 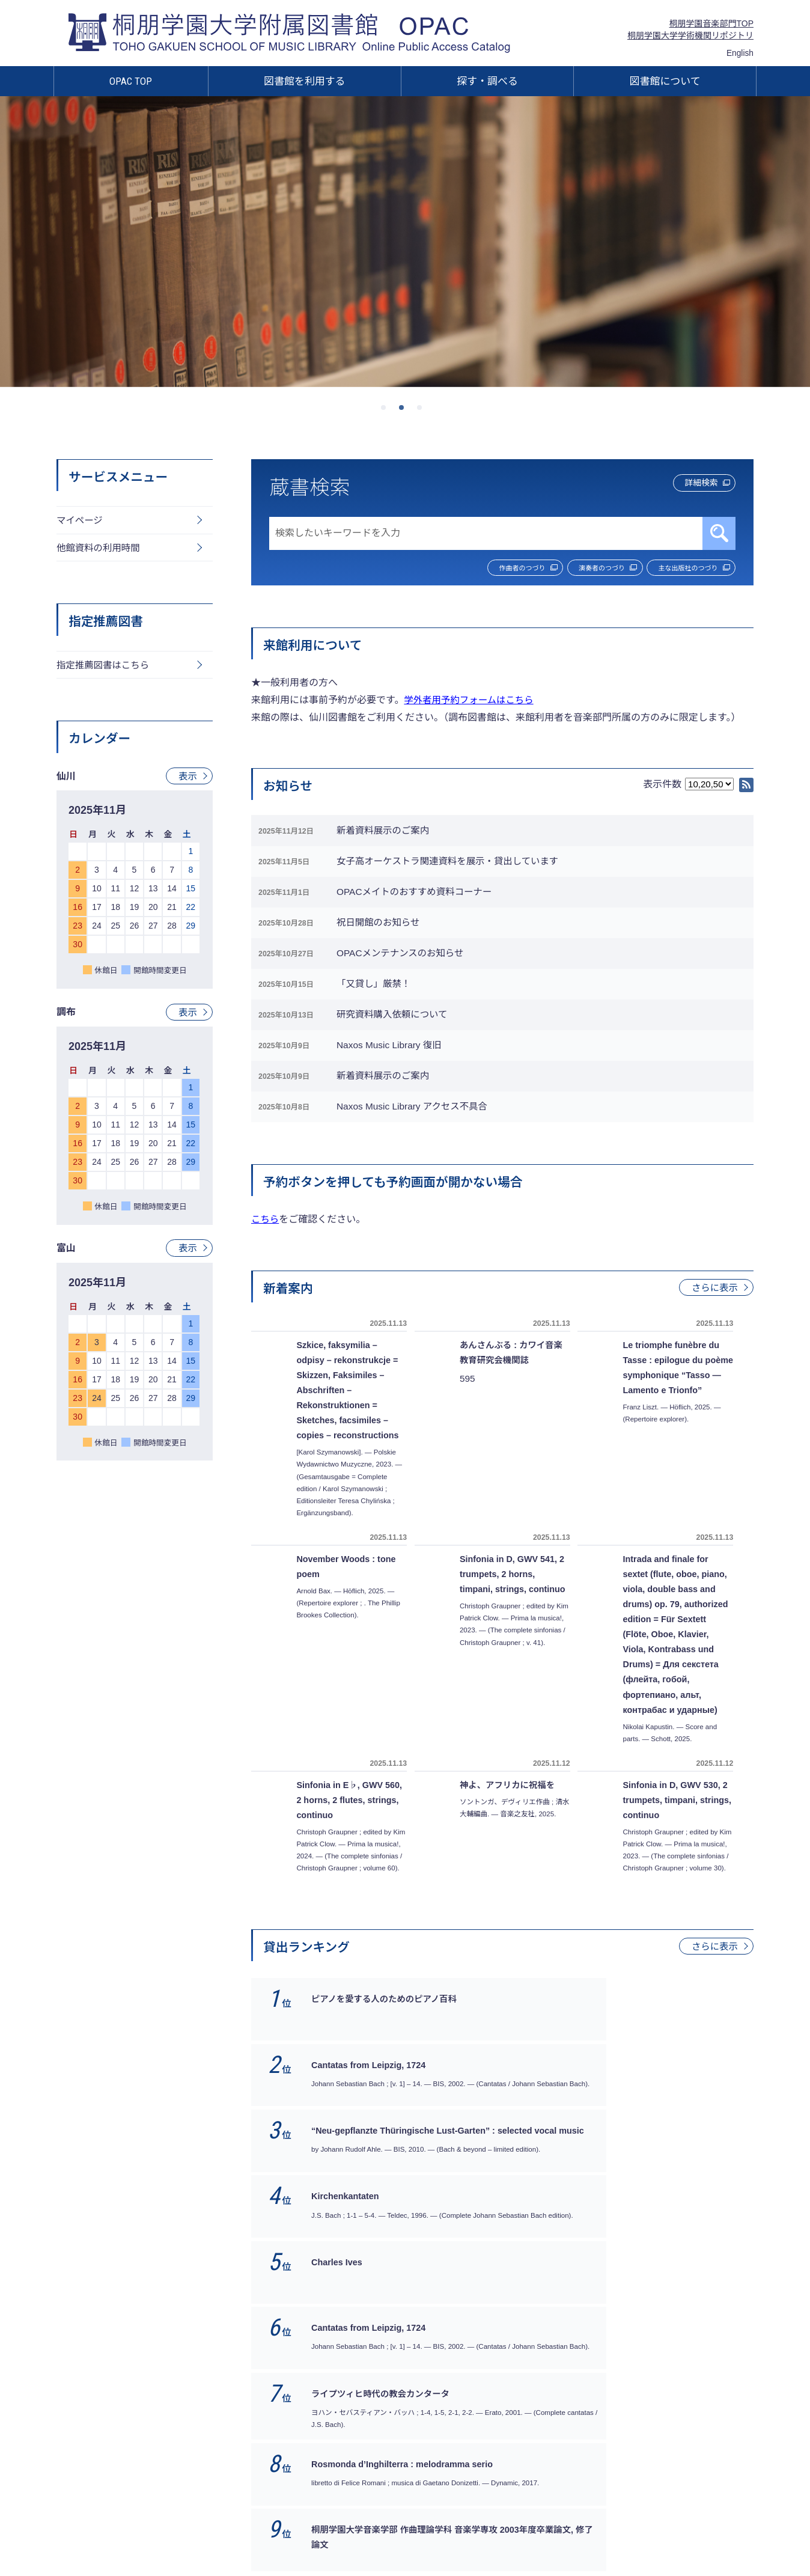 What do you see at coordinates (681, 568) in the screenshot?
I see `主な出版社のつづり` at bounding box center [681, 568].